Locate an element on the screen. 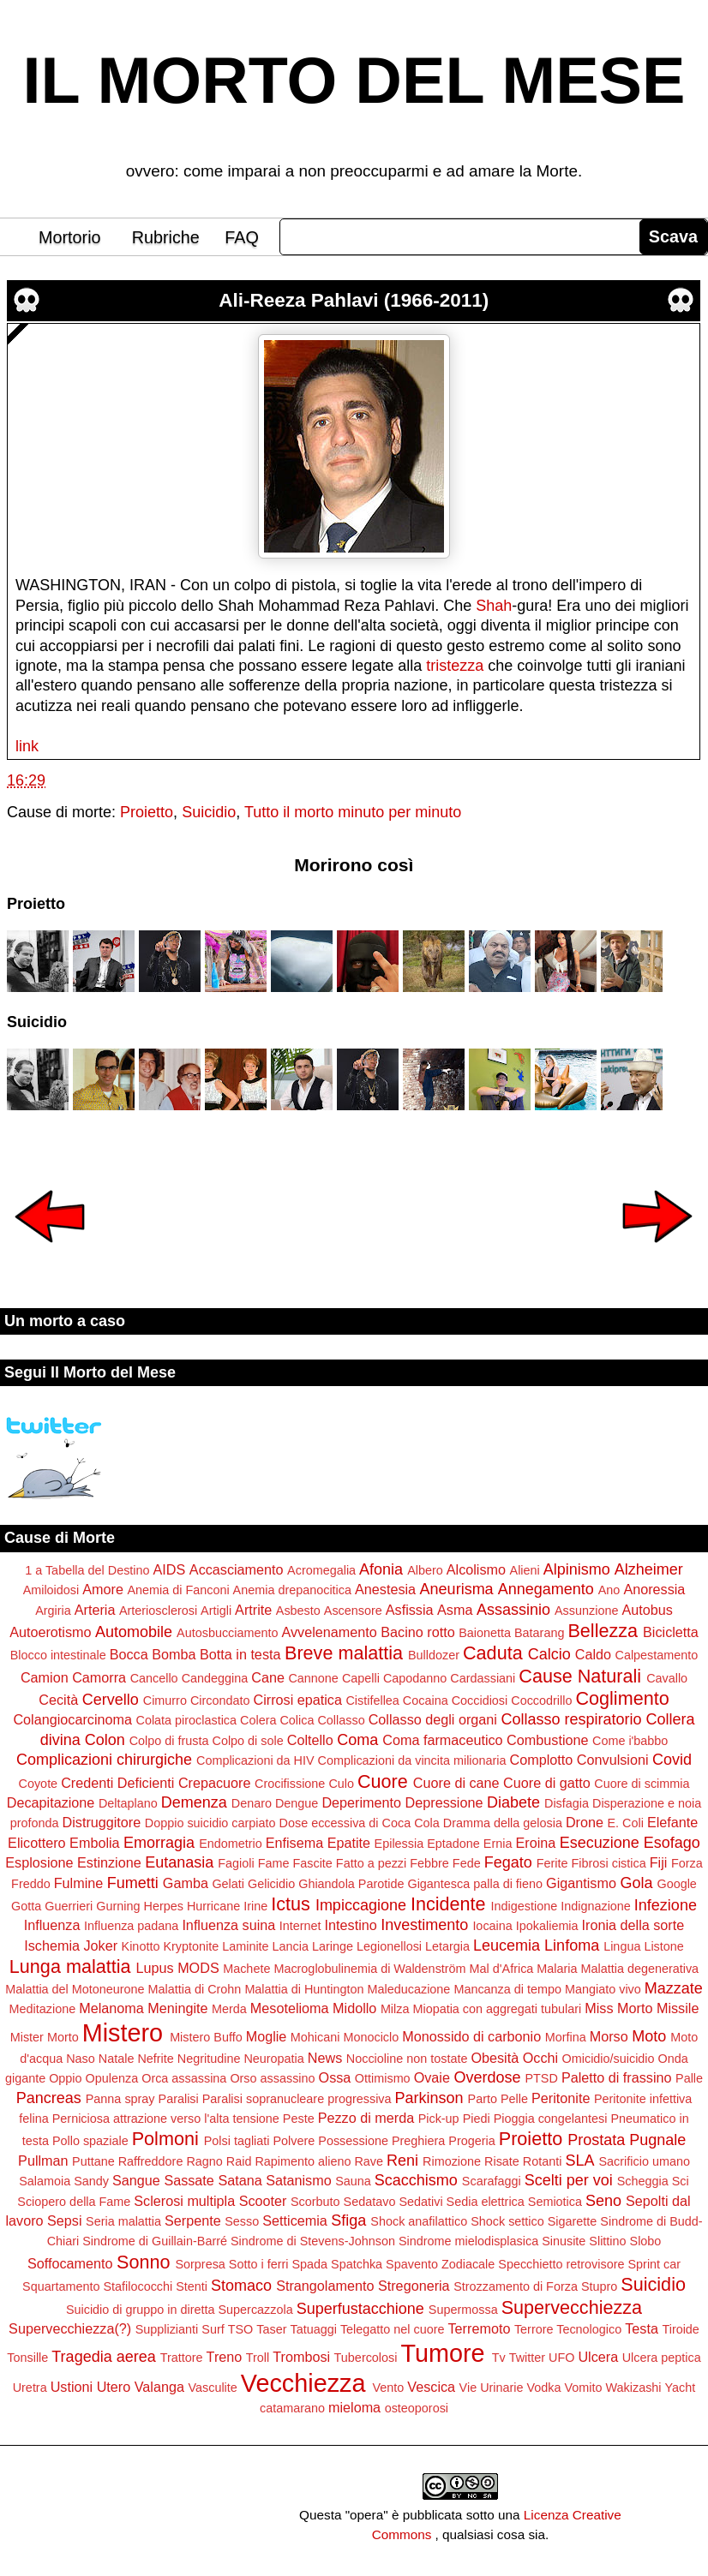 This screenshot has height=2576, width=708. Ragno is located at coordinates (204, 2161).